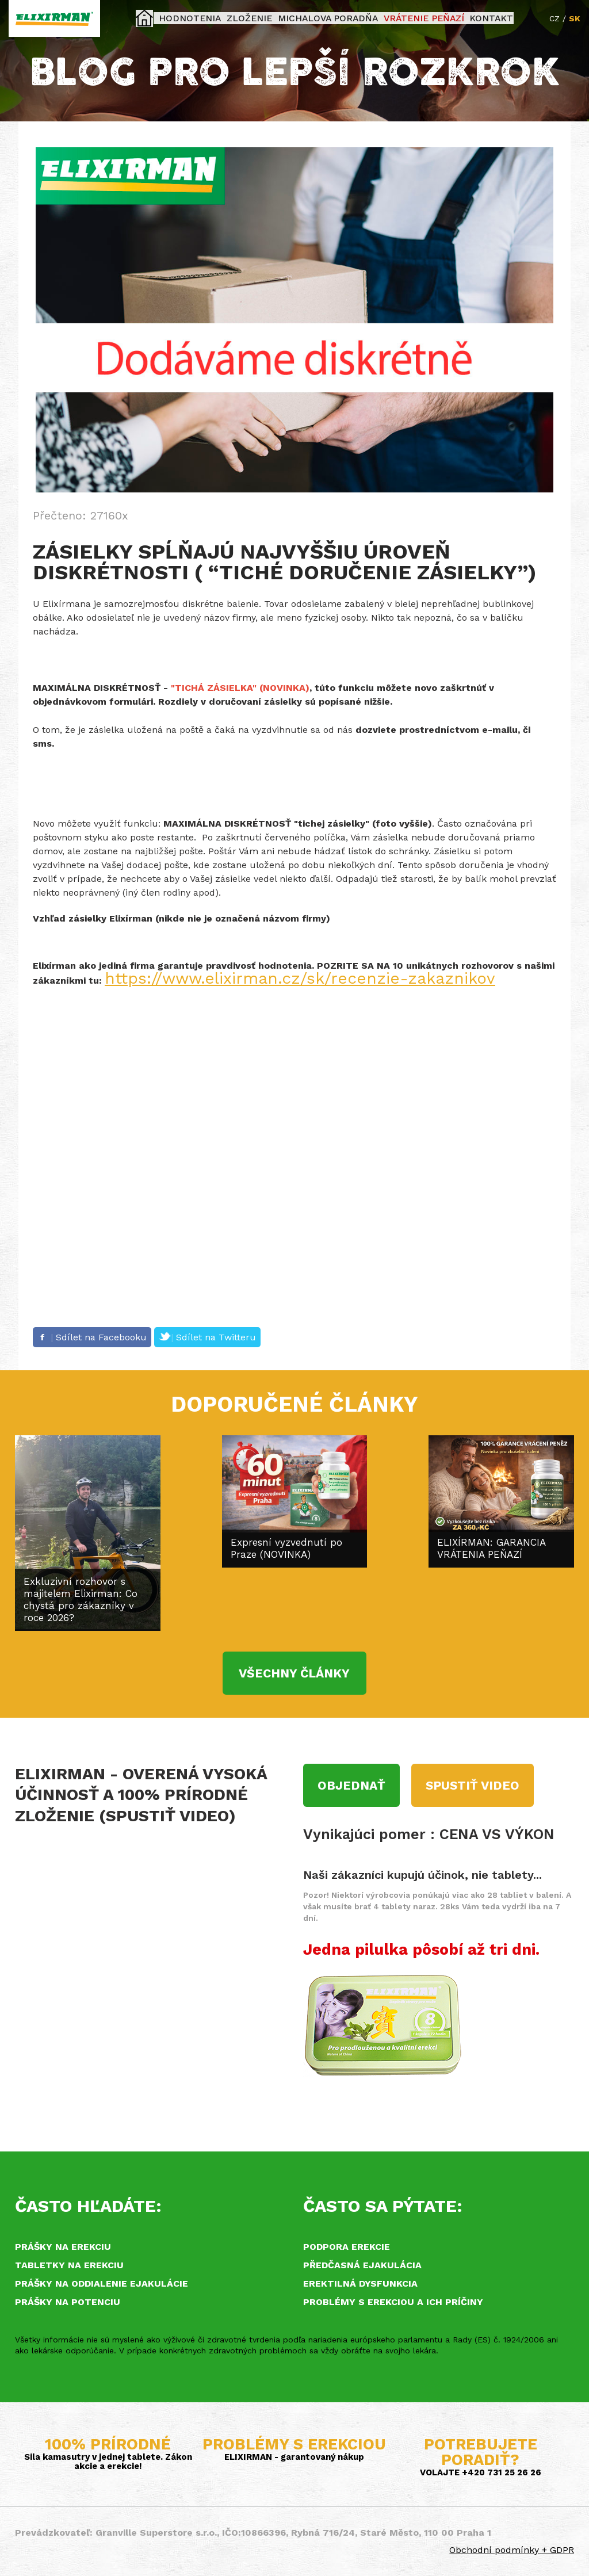  What do you see at coordinates (472, 1785) in the screenshot?
I see `Spustiť video` at bounding box center [472, 1785].